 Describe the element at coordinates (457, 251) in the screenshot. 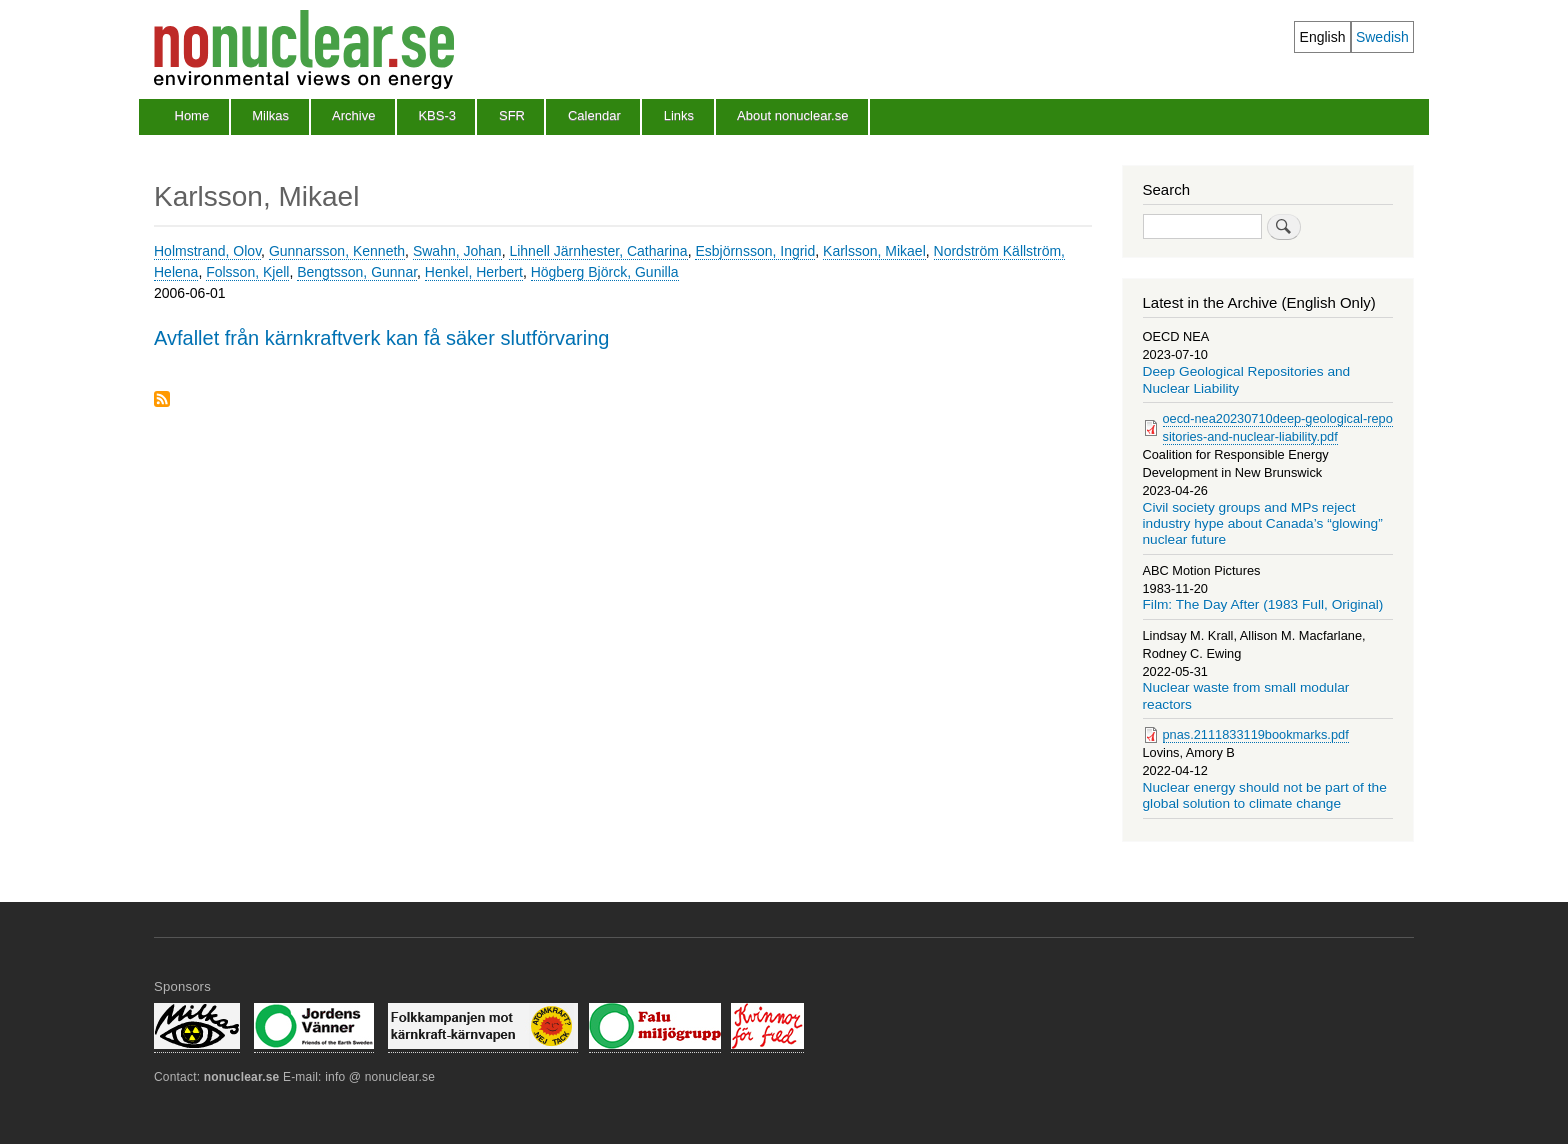

I see `Swahn, Johan` at that location.